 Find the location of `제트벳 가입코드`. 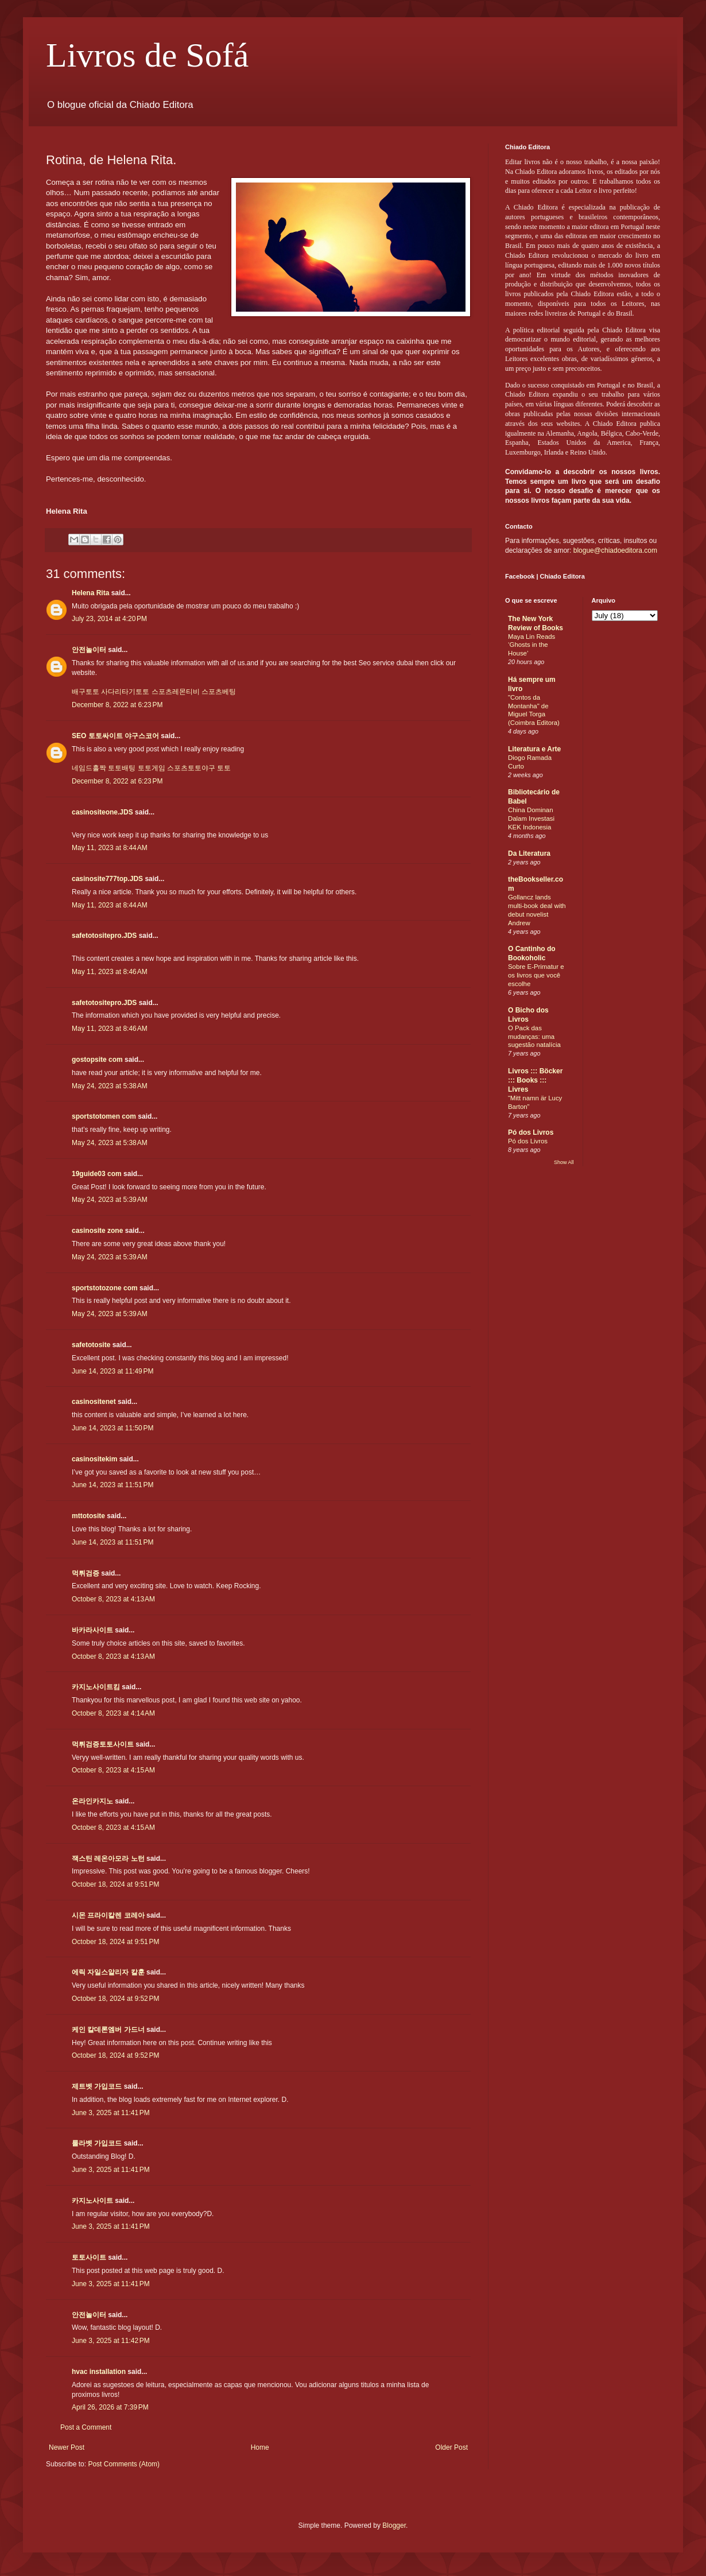

제트벳 가입코드 is located at coordinates (97, 2086).